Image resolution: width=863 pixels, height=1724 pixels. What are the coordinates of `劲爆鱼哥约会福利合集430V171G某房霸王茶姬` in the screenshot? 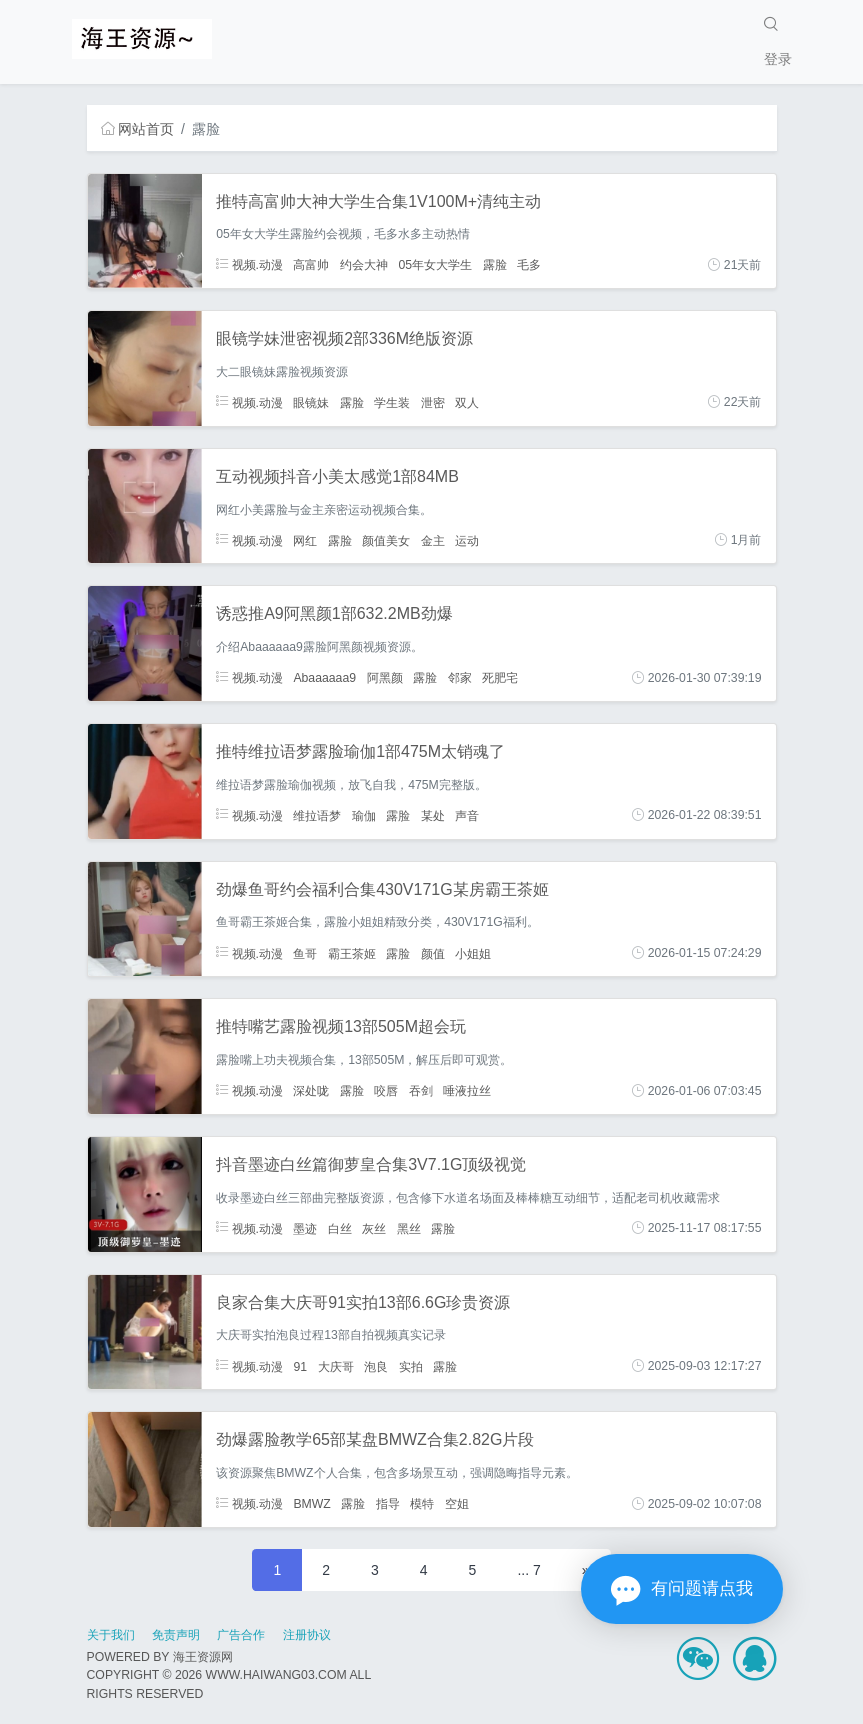 It's located at (382, 889).